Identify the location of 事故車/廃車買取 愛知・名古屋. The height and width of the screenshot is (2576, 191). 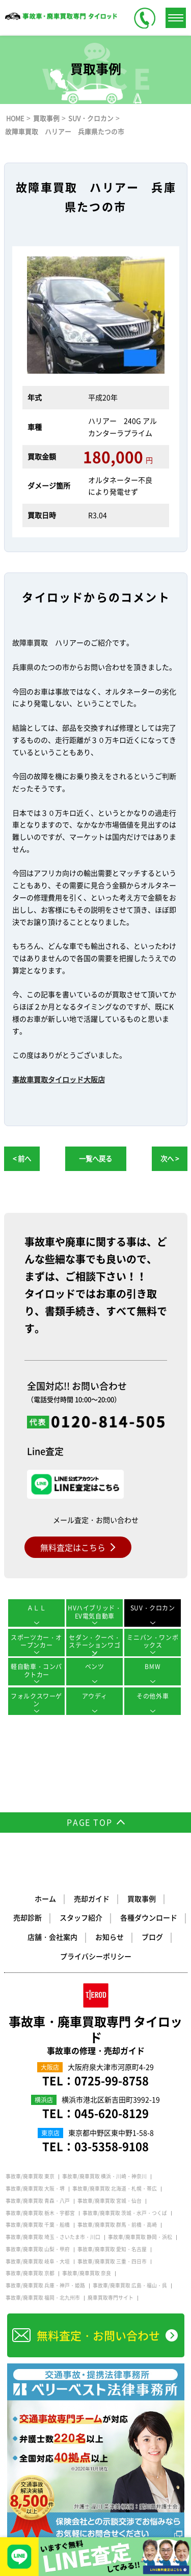
(112, 2249).